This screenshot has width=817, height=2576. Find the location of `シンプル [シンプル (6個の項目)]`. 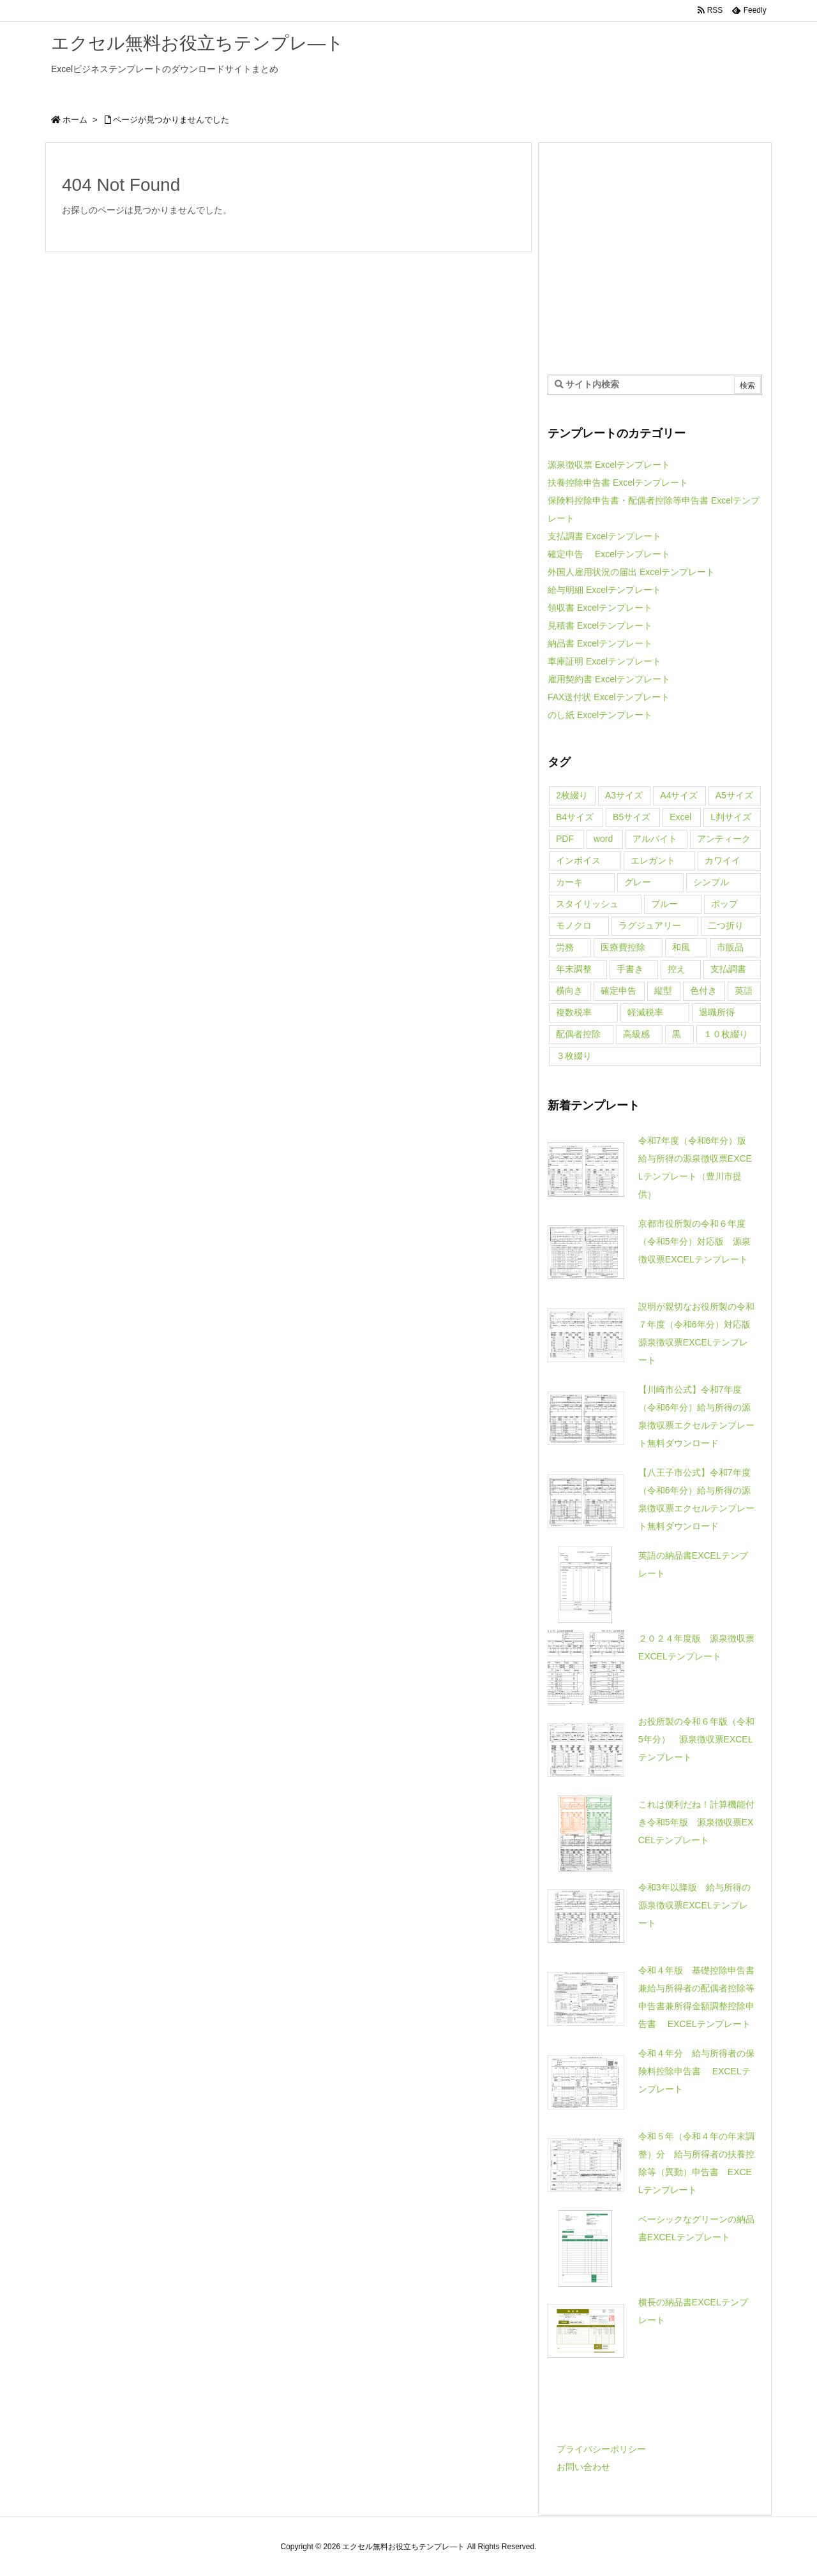

シンプル [シンプル (6個の項目)] is located at coordinates (711, 882).